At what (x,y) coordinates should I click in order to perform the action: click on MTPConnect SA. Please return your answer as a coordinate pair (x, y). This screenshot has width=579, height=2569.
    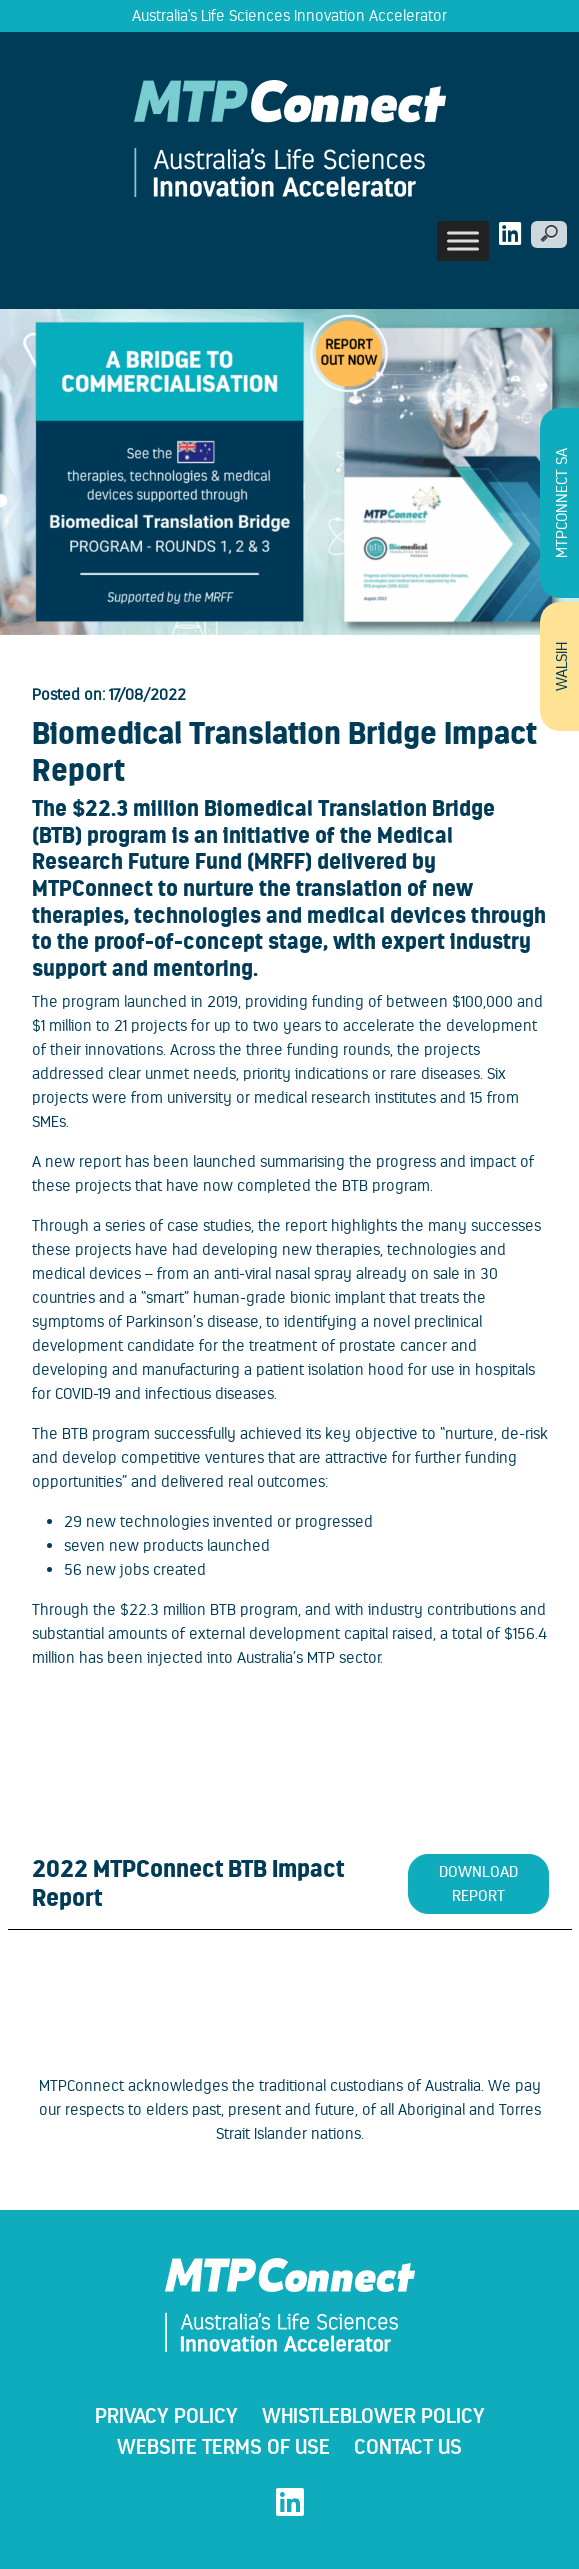
    Looking at the image, I should click on (561, 503).